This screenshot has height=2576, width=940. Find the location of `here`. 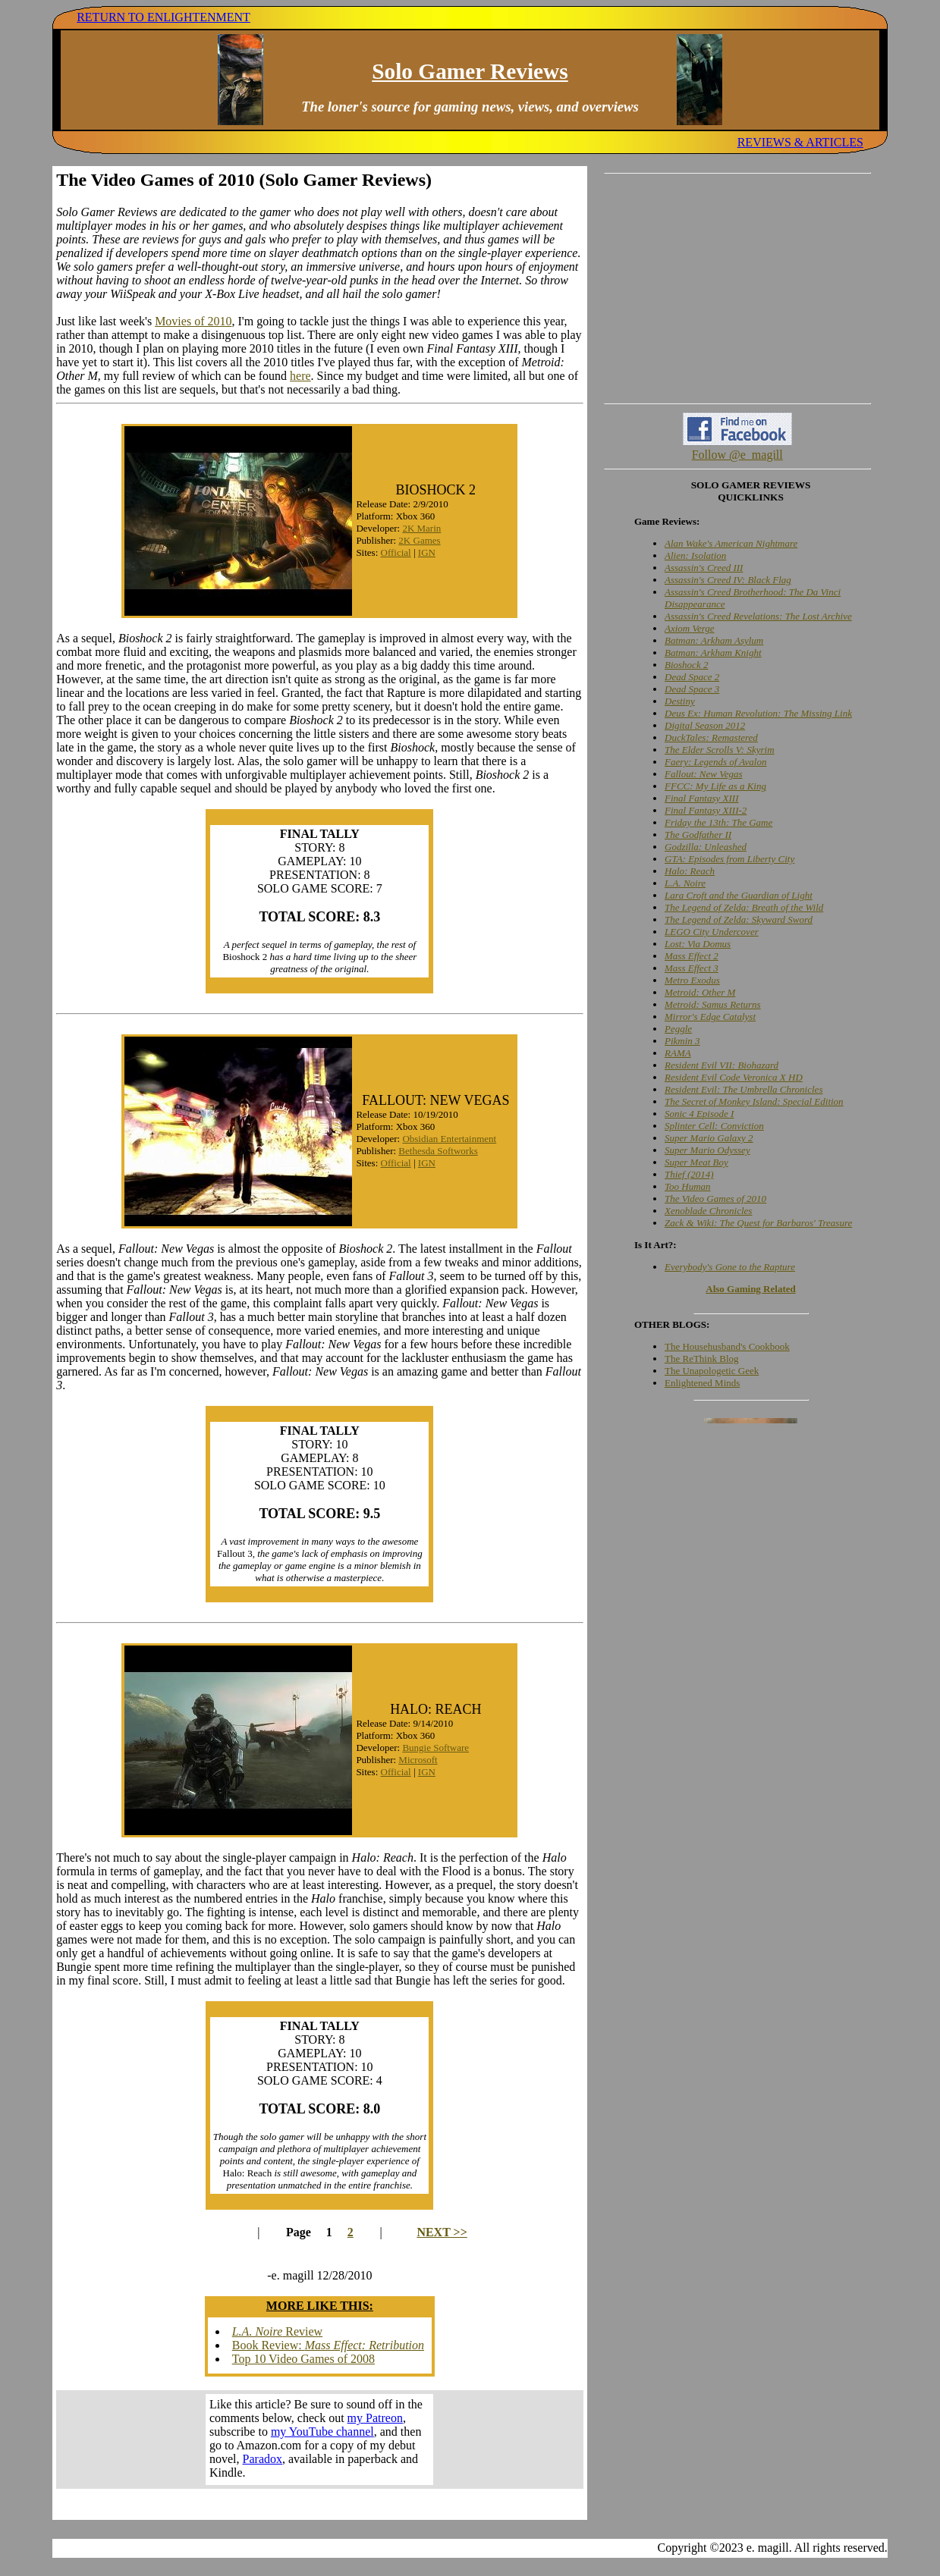

here is located at coordinates (300, 375).